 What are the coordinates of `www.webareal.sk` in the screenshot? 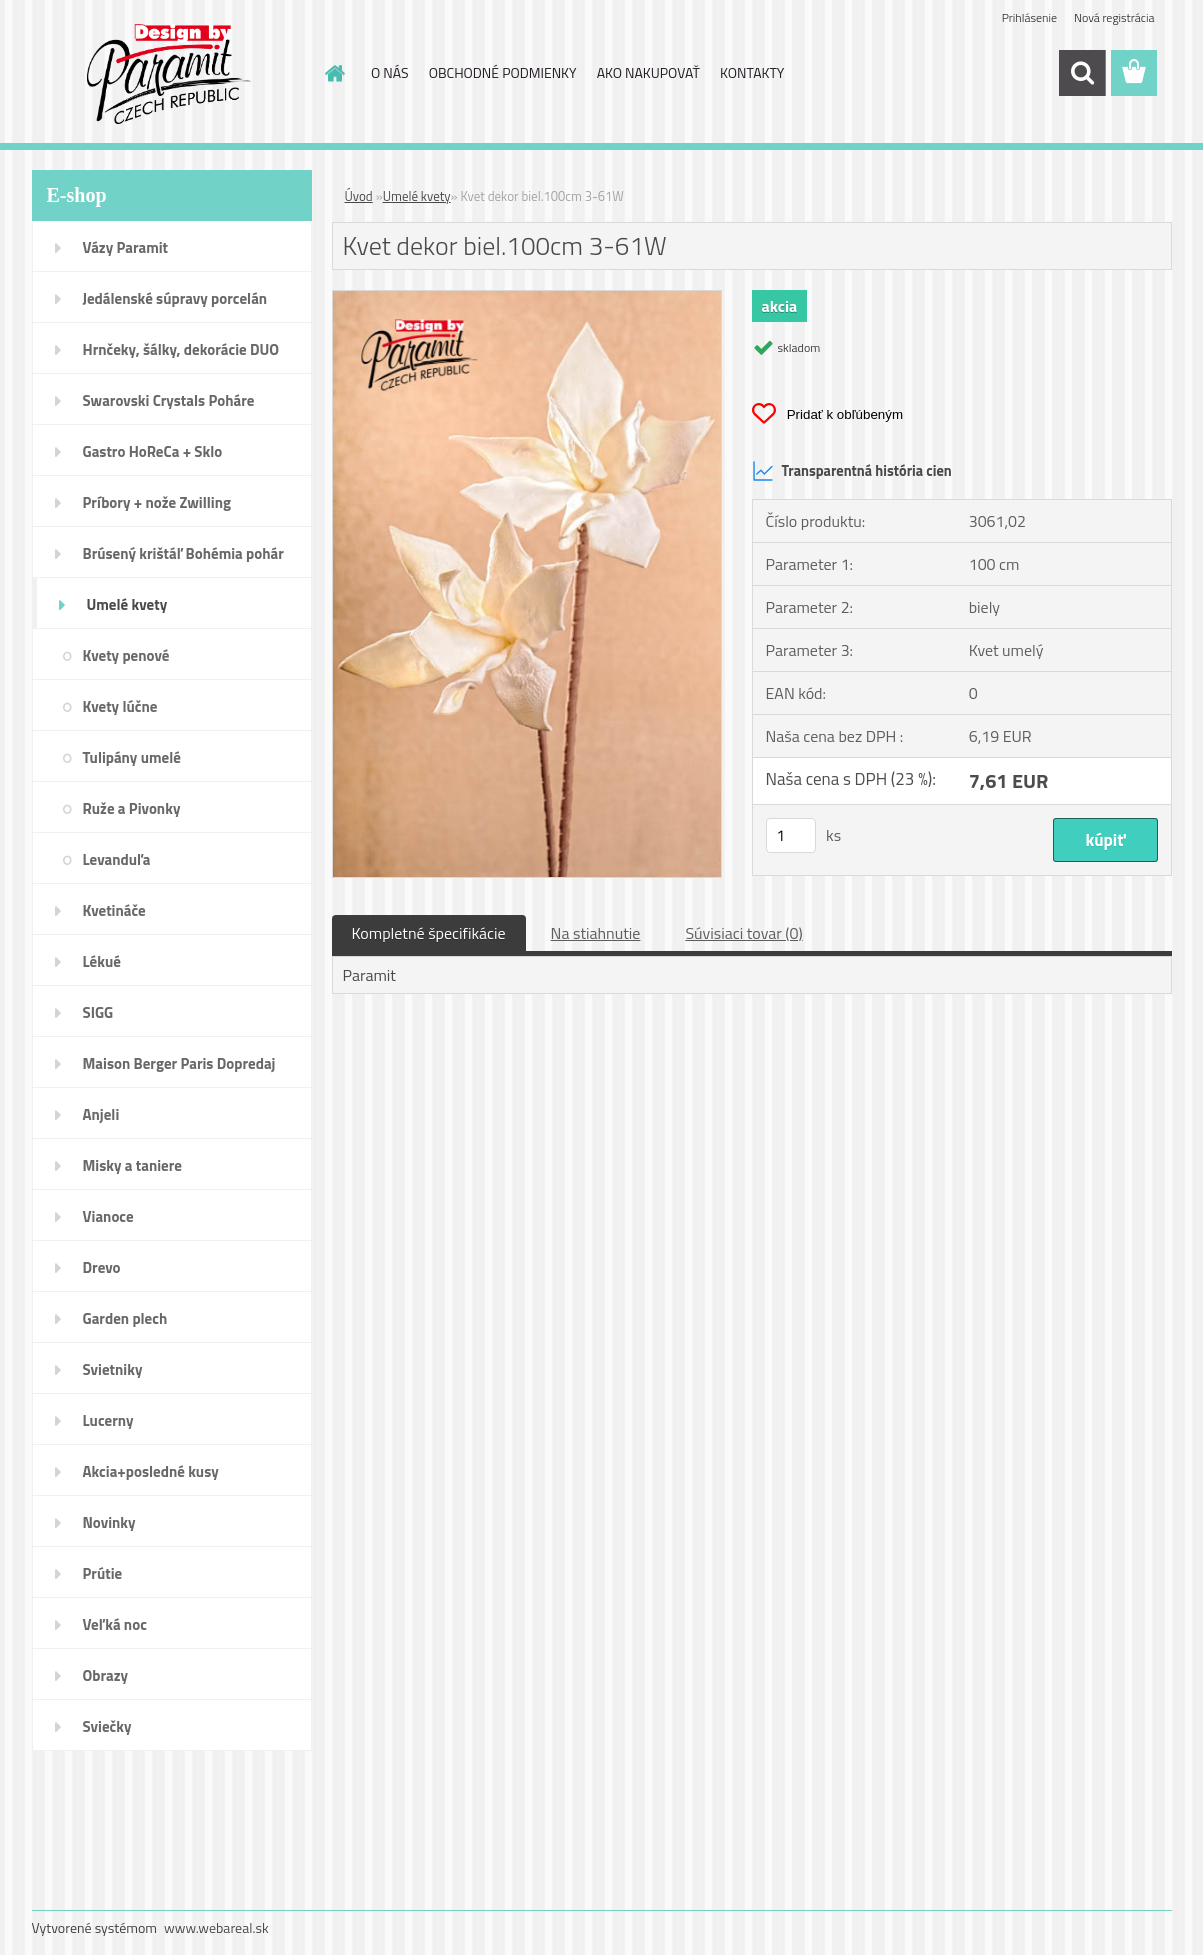 It's located at (216, 1927).